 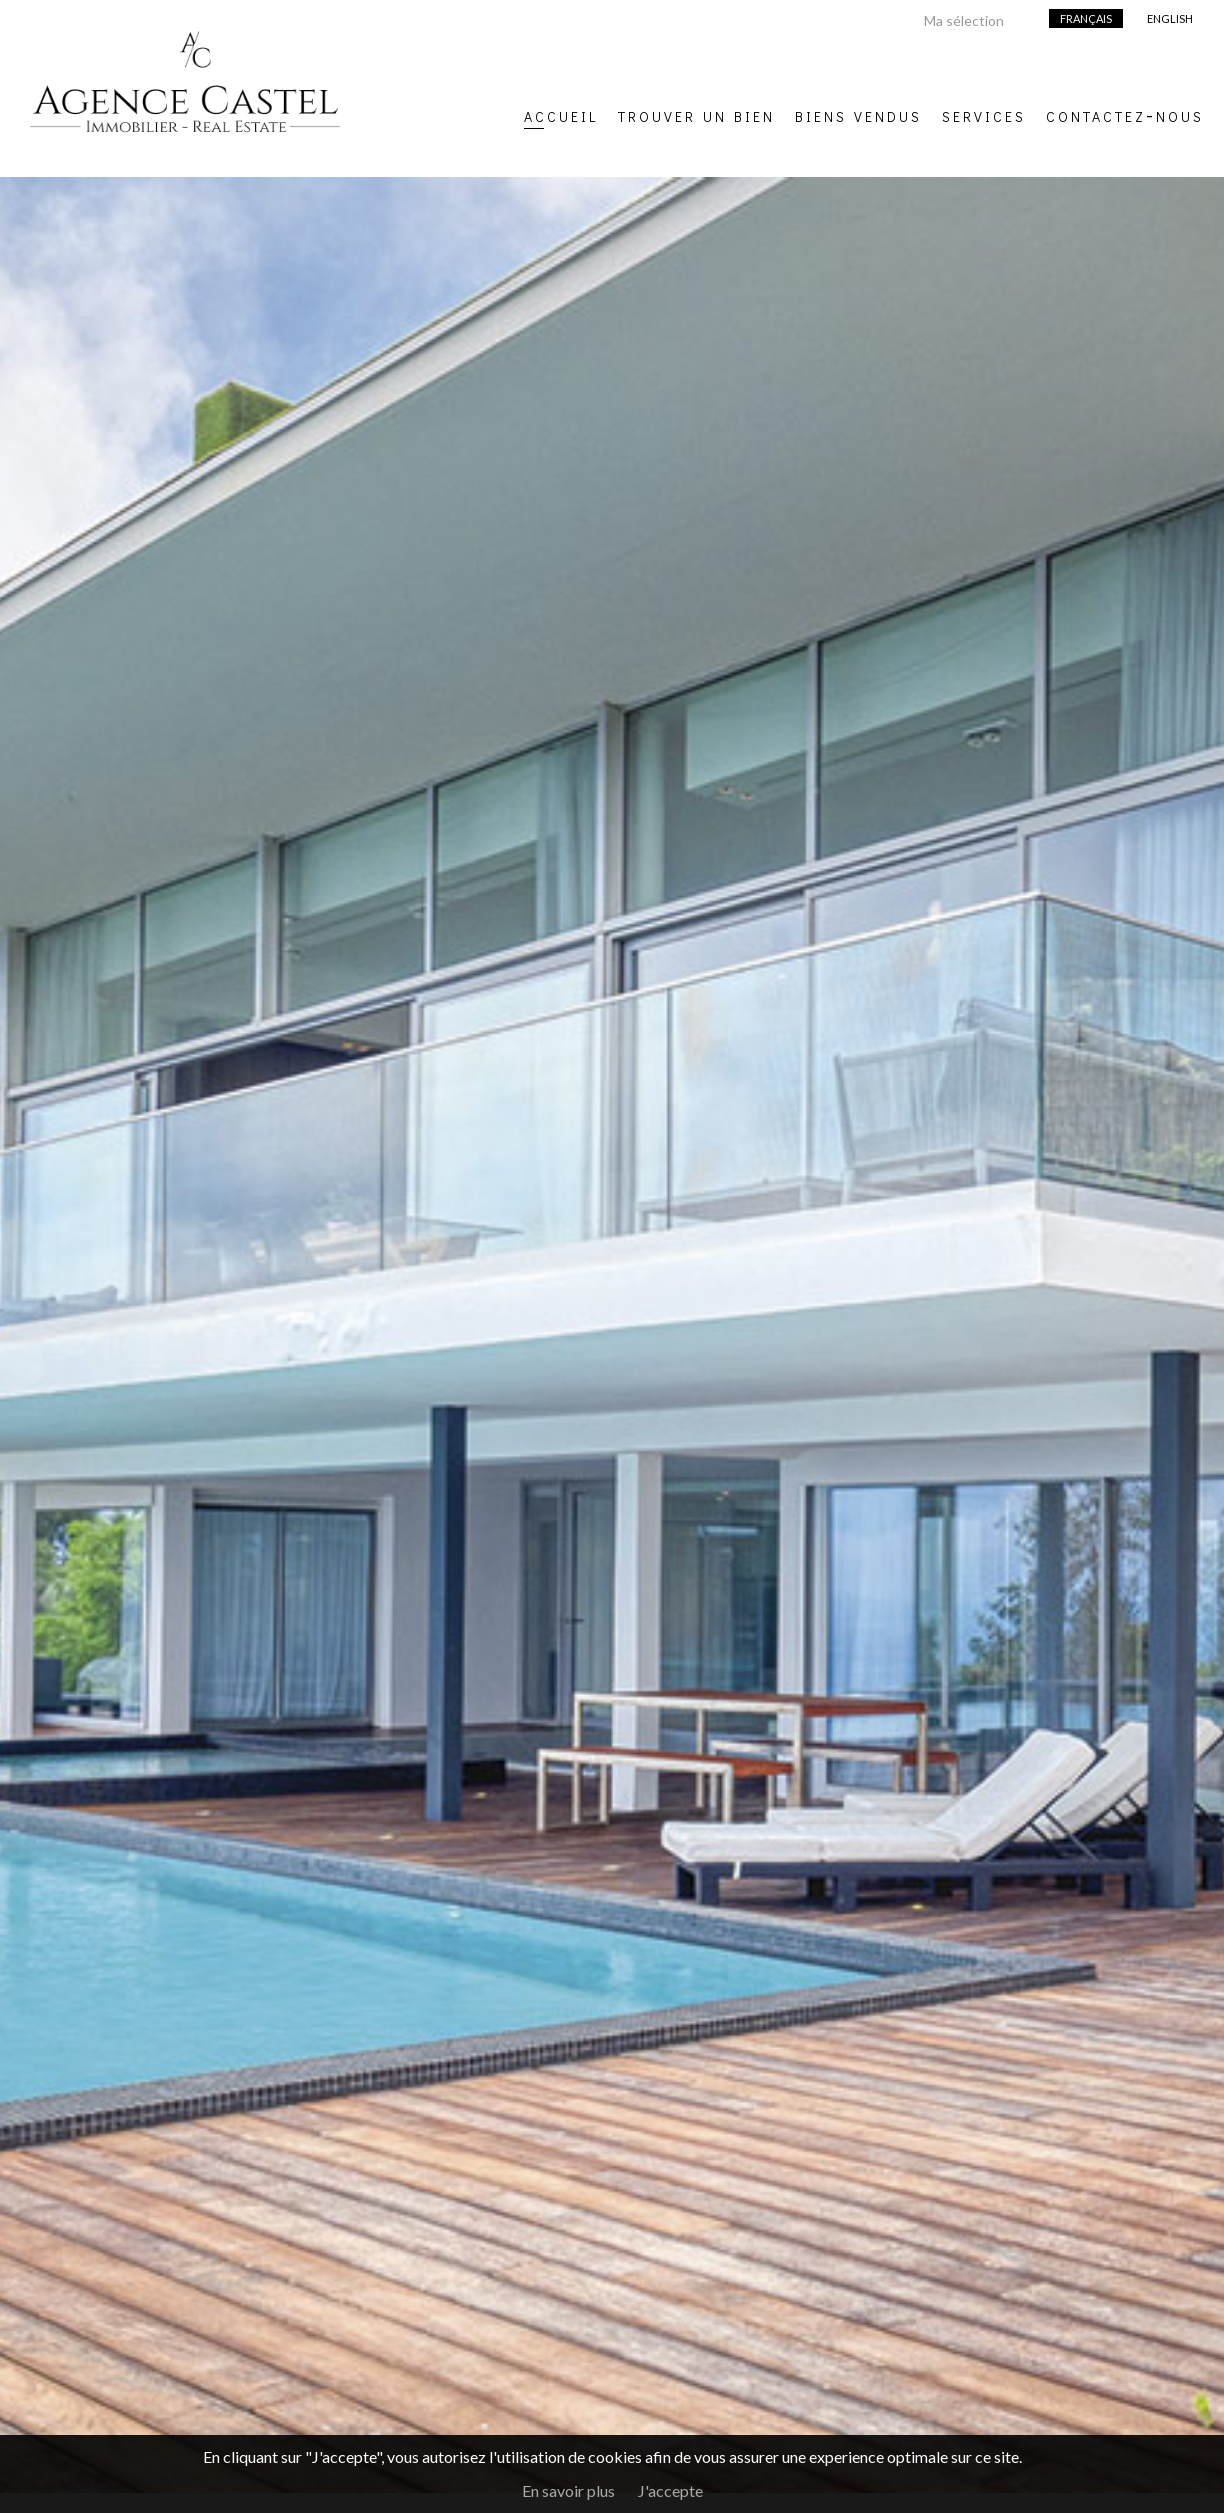 What do you see at coordinates (670, 2490) in the screenshot?
I see `J'accepte` at bounding box center [670, 2490].